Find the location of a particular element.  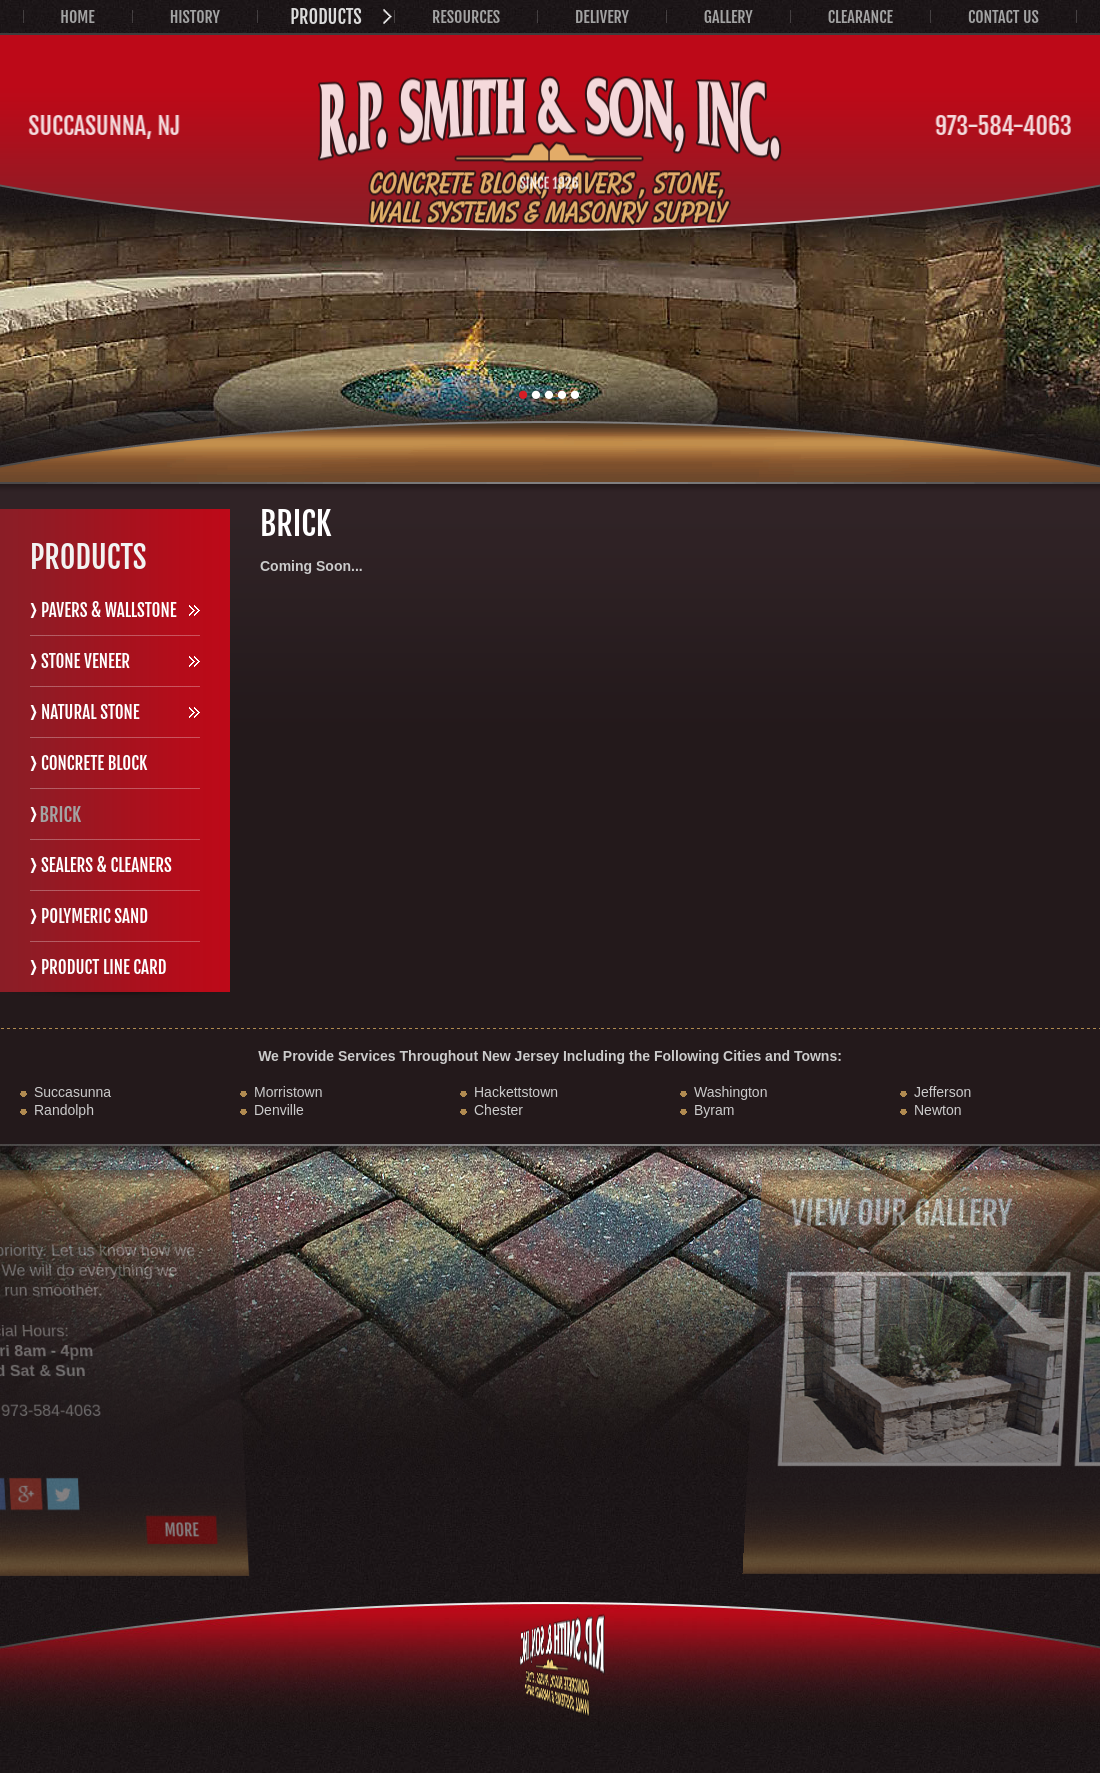

Washington is located at coordinates (730, 1092).